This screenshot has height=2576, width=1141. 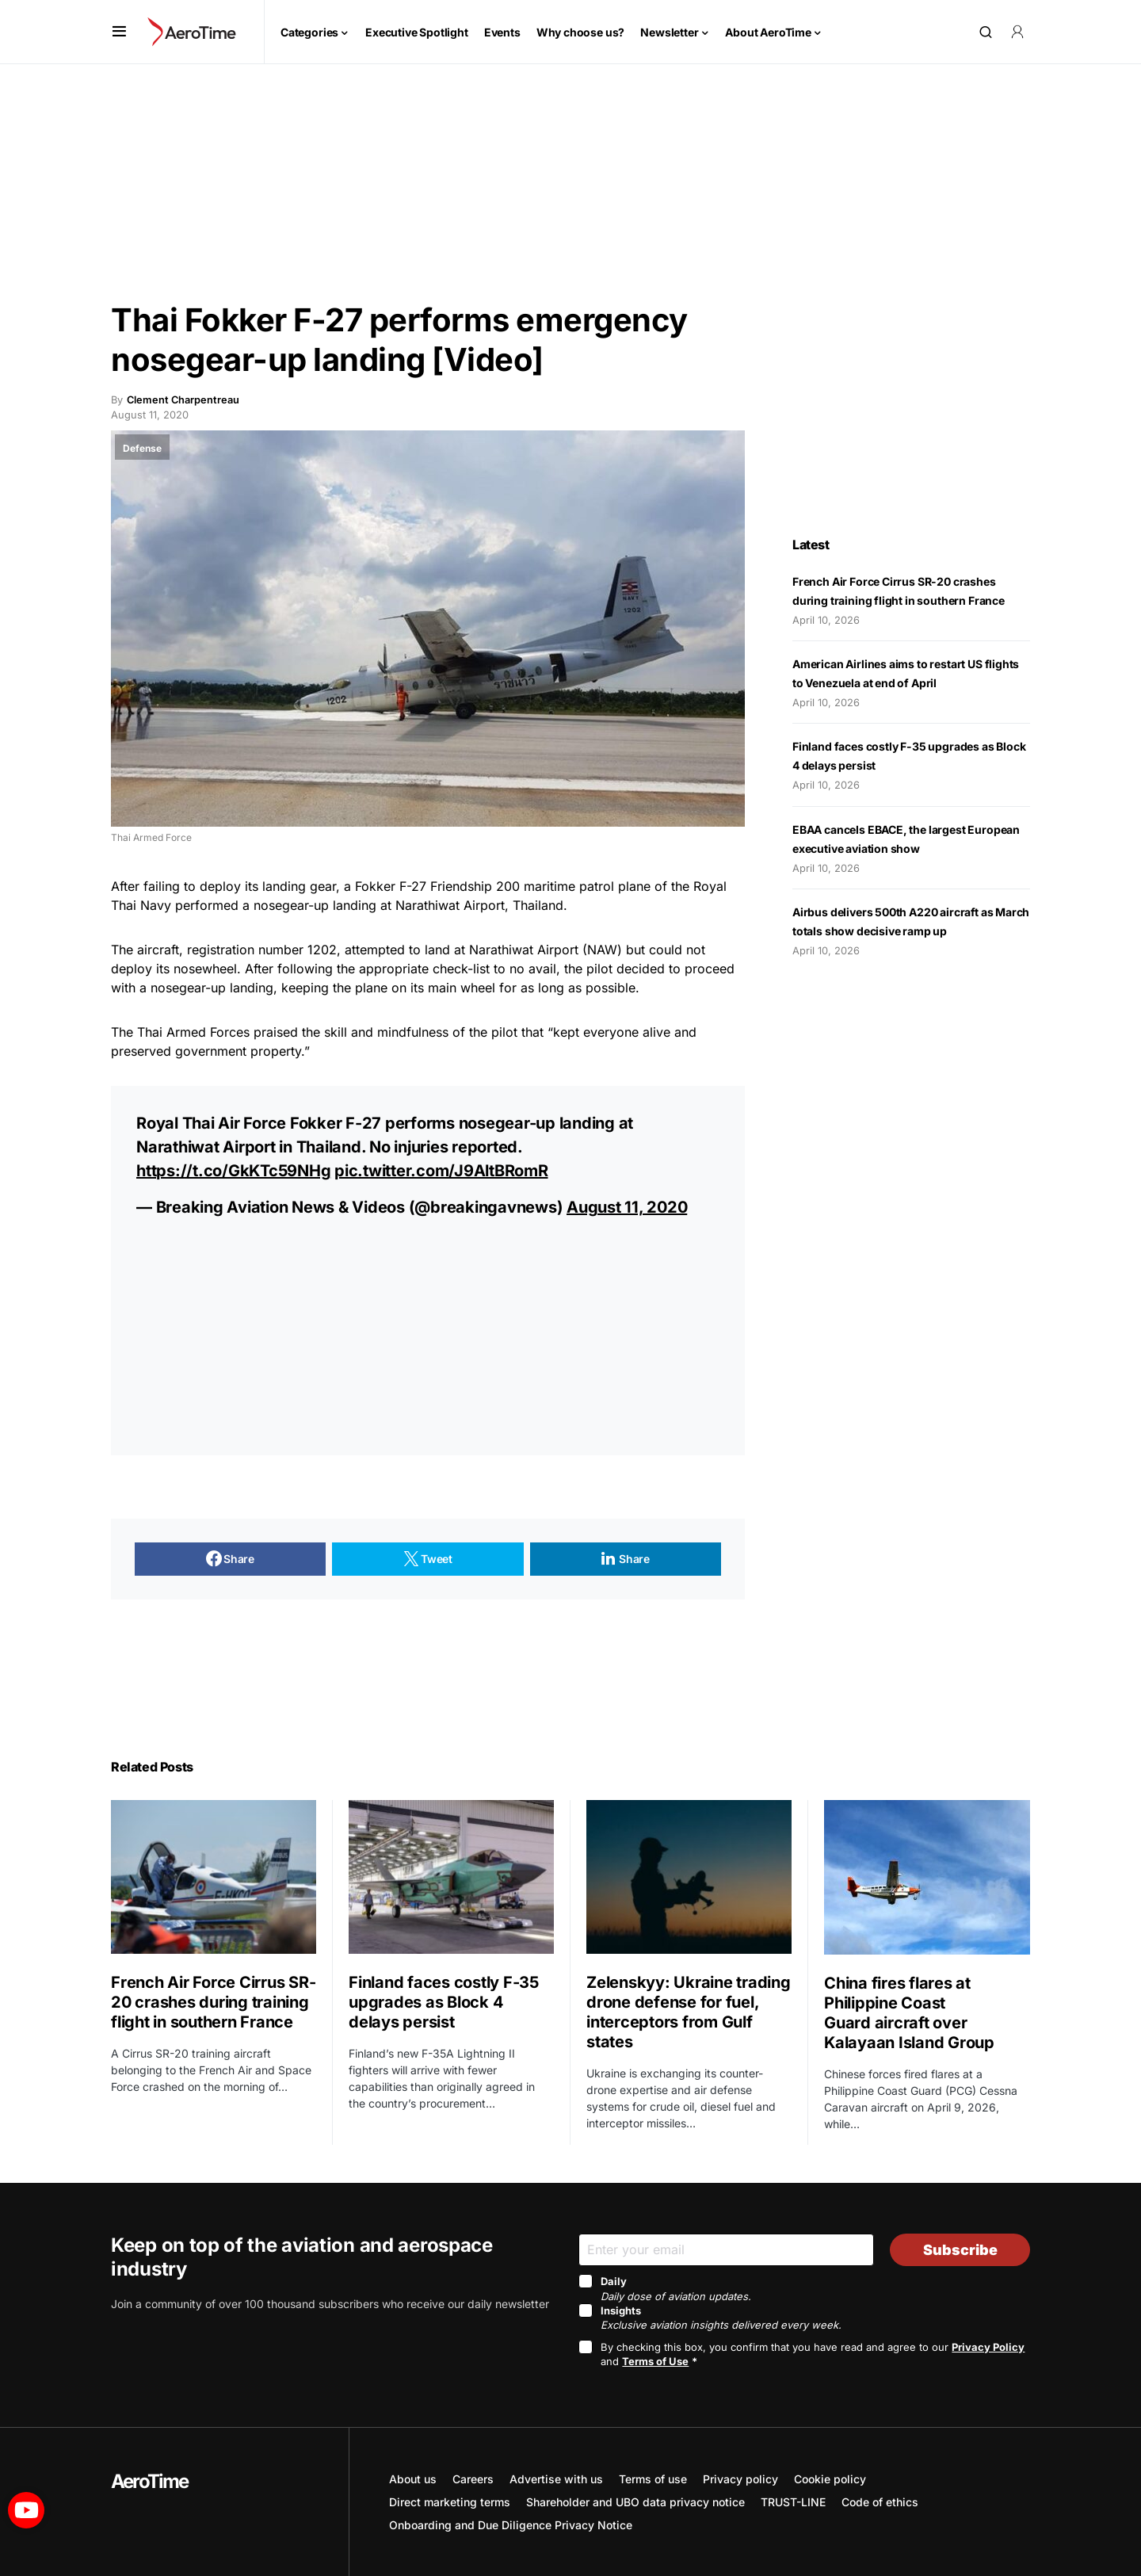 What do you see at coordinates (726, 2250) in the screenshot?
I see `[Email]` at bounding box center [726, 2250].